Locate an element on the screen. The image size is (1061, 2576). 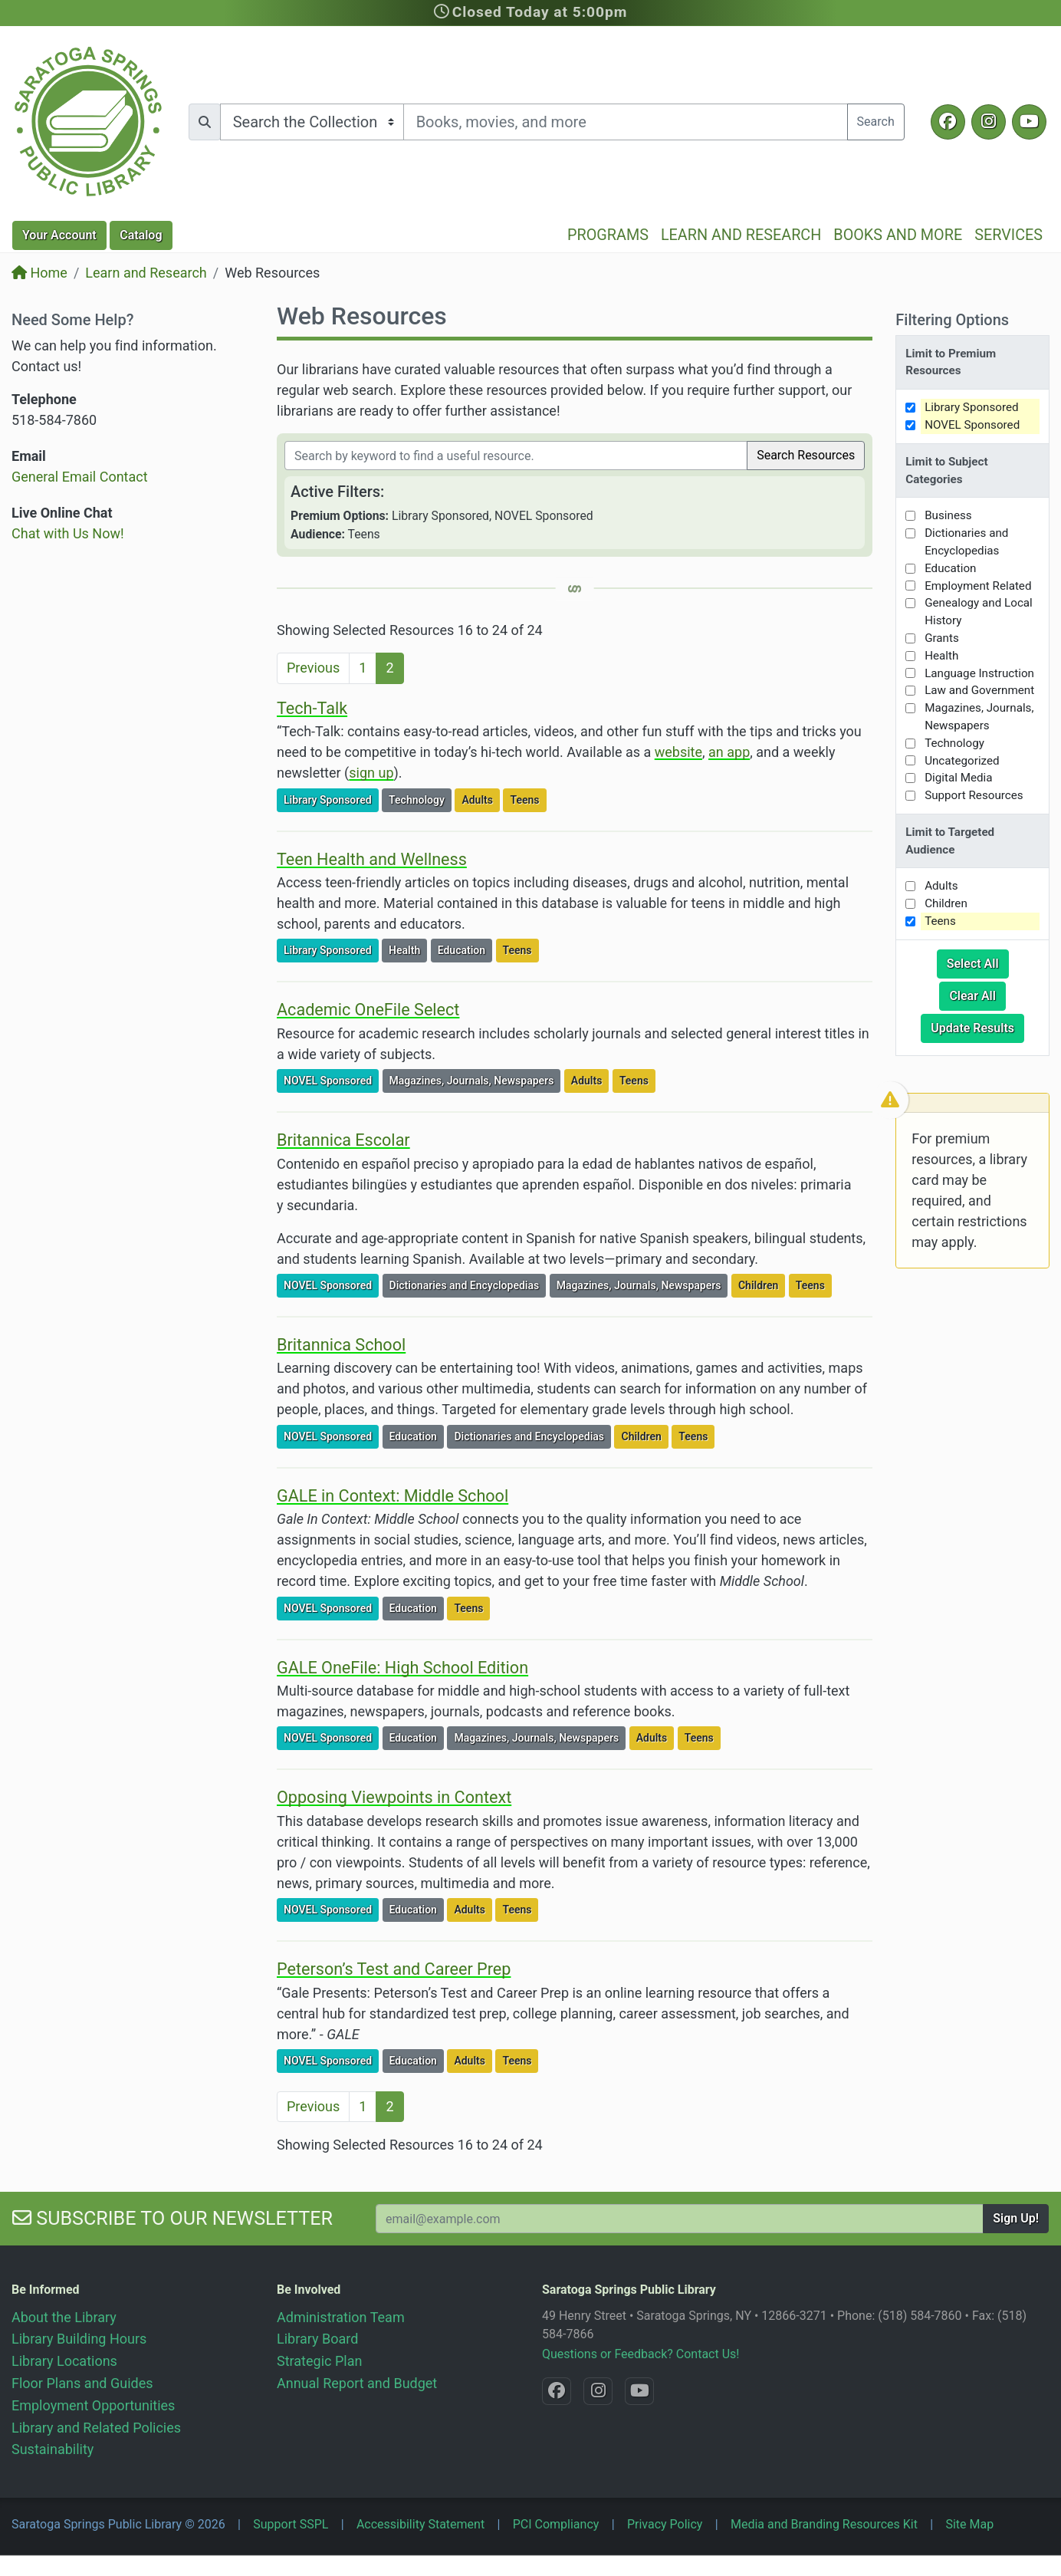
Business is located at coordinates (948, 515).